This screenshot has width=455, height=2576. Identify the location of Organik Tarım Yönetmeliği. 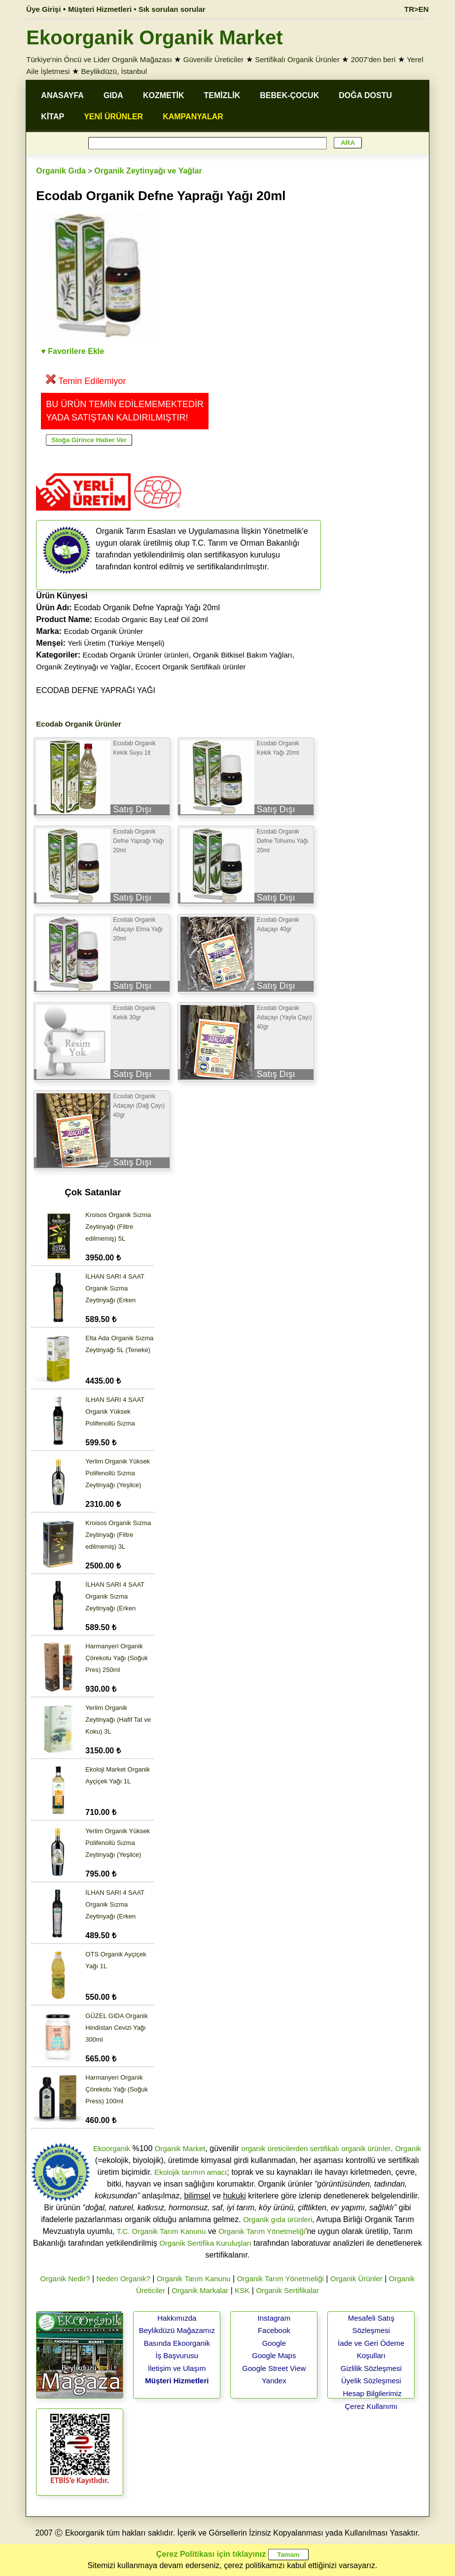
(261, 2231).